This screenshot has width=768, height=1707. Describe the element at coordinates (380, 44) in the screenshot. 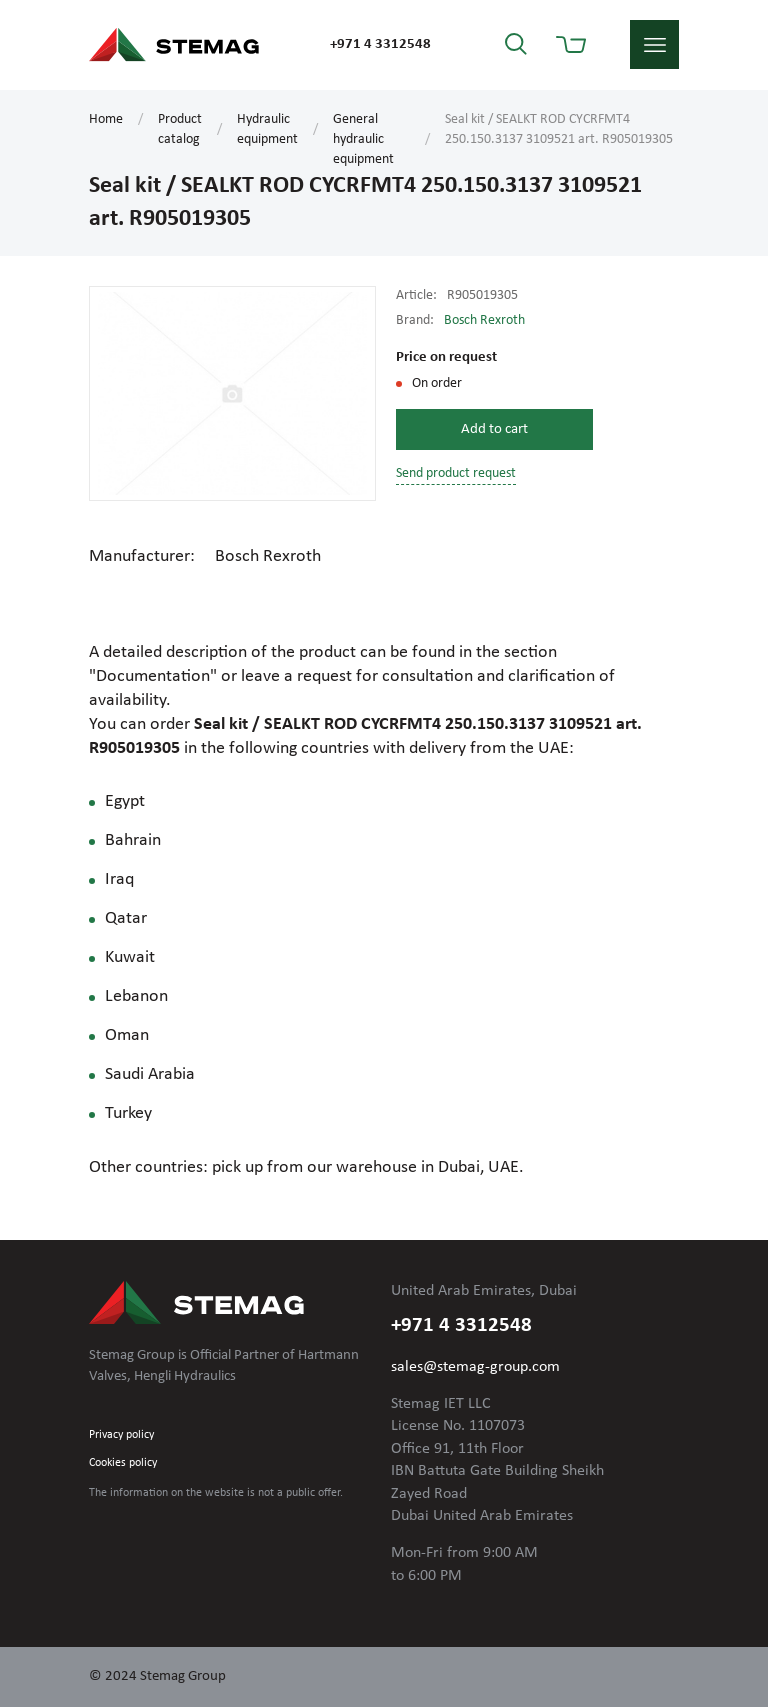

I see `+971 4 3312548` at that location.